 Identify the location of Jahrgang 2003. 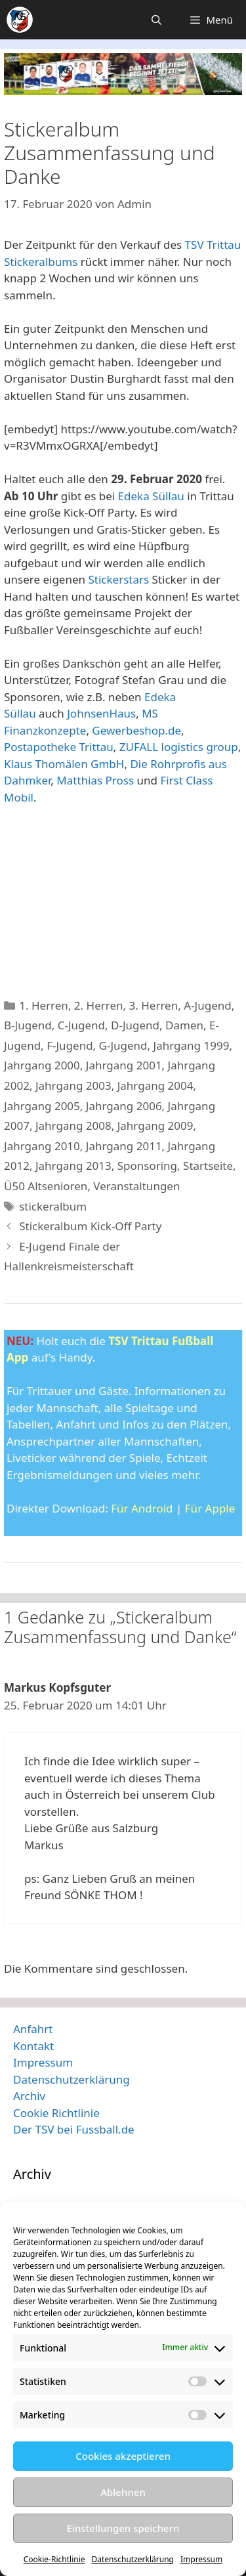
(73, 1085).